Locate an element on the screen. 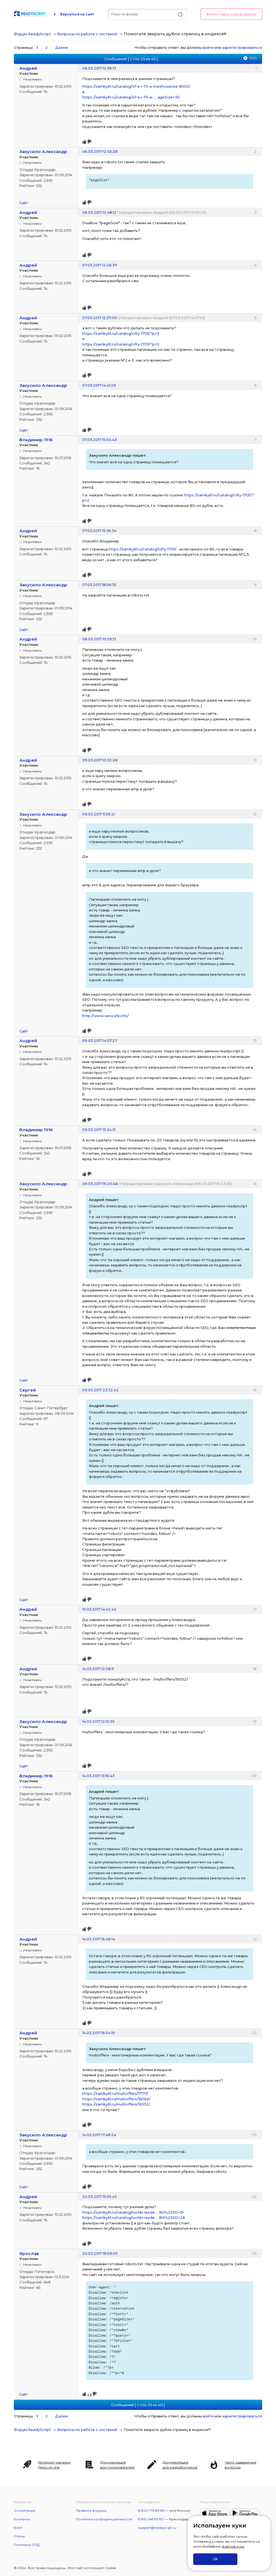  http://www.seocafe.info/ is located at coordinates (105, 1015).